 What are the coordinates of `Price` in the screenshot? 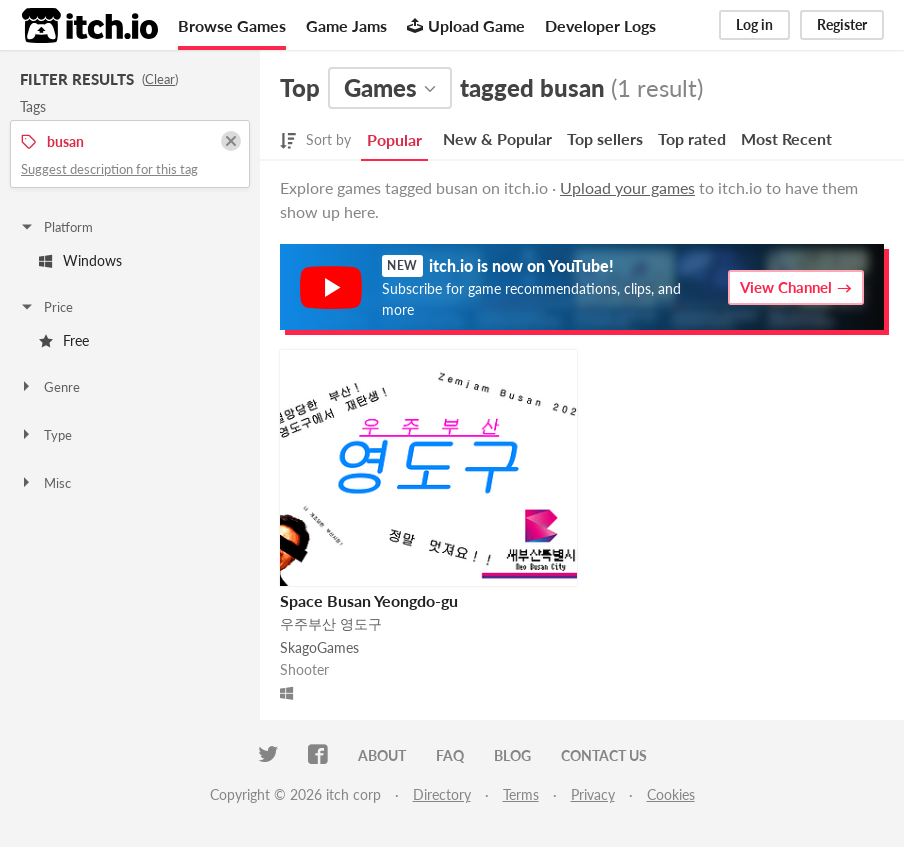 It's located at (46, 307).